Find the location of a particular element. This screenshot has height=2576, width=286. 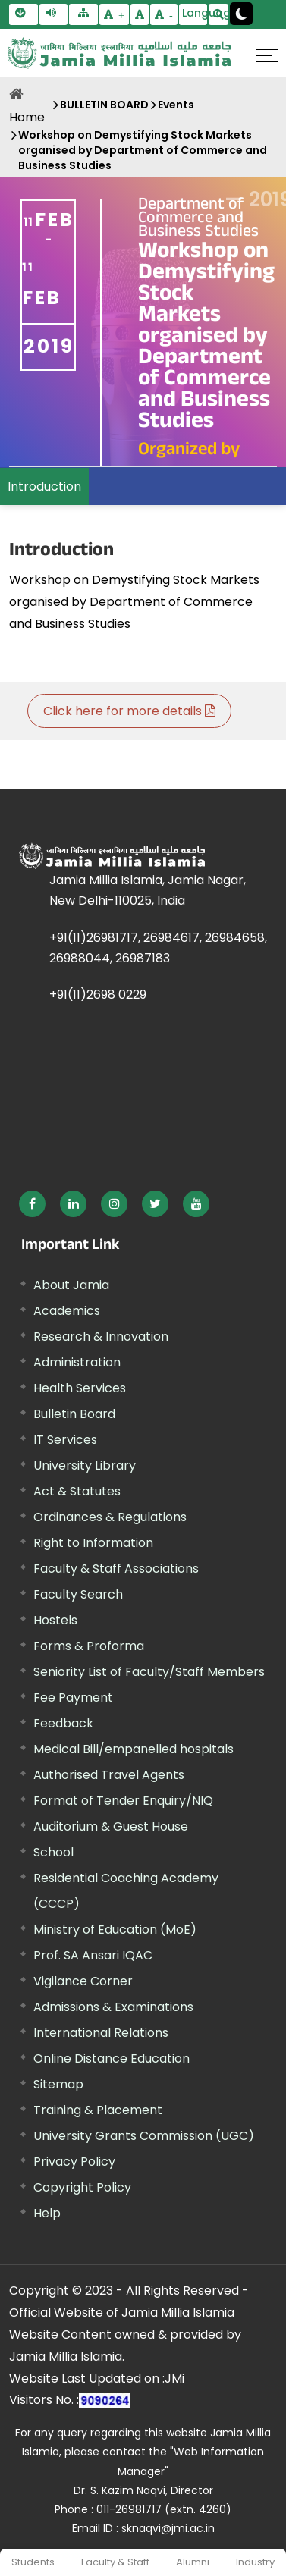

University Grants Commission (UGC) [External link, opens in a new window] is located at coordinates (143, 2136).